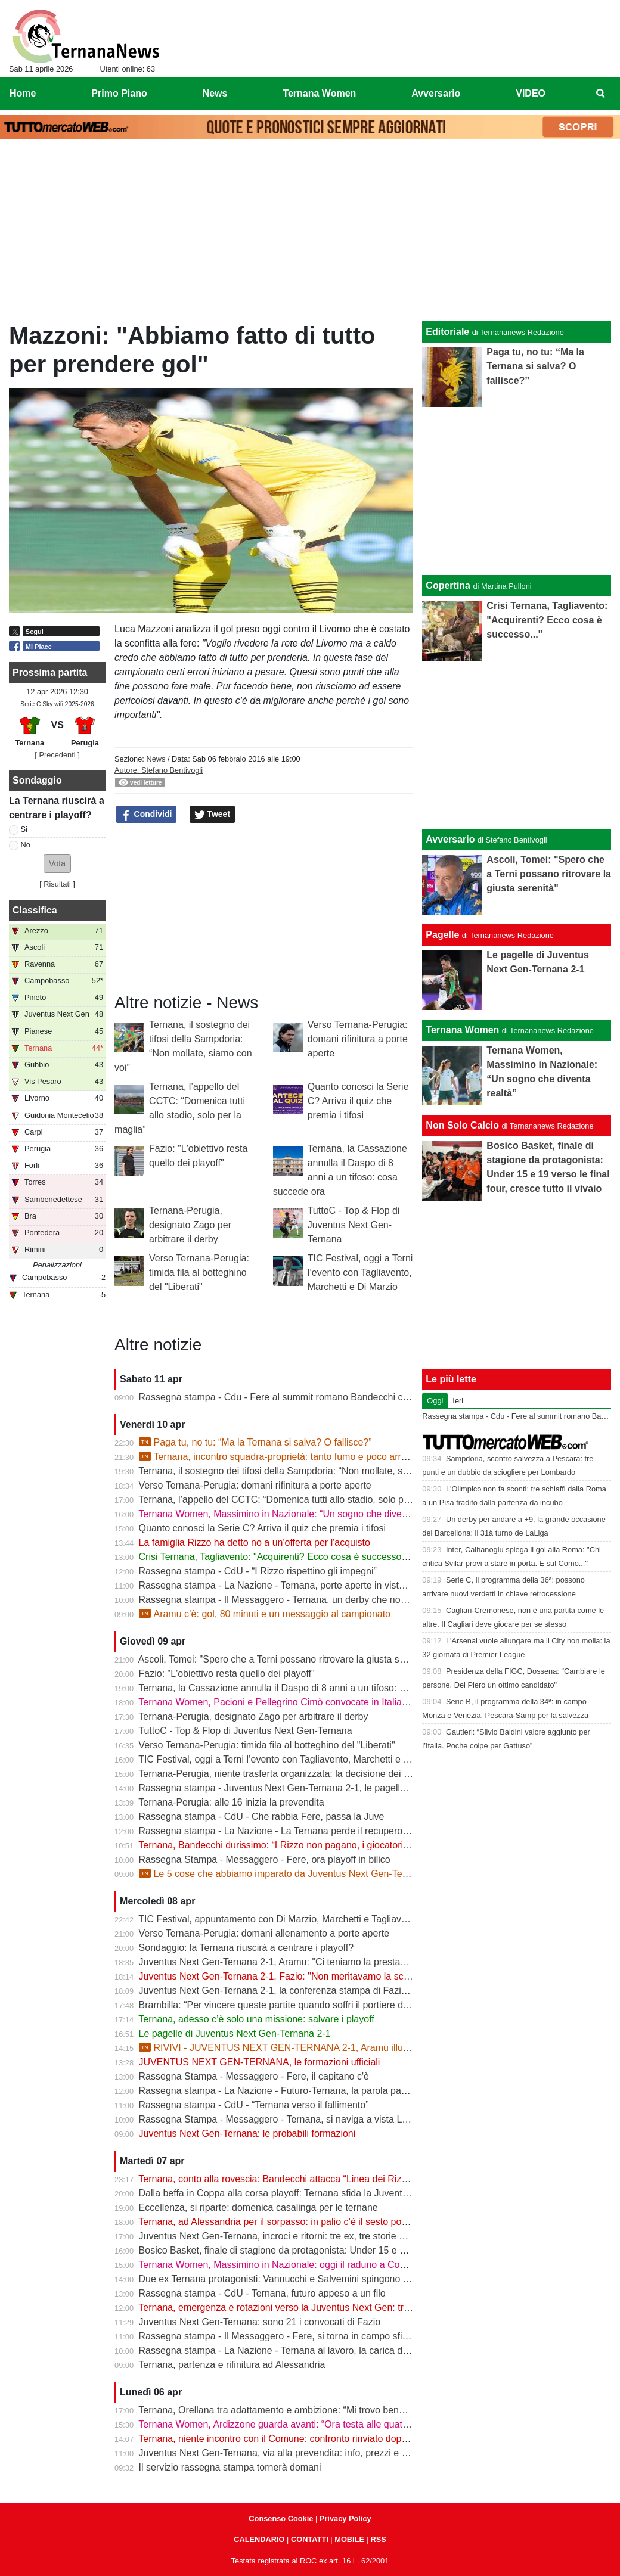  Describe the element at coordinates (284, 2236) in the screenshot. I see `Juventus Next Gen-Ternana, incroci e ritorni: tre ex, tre storie diverse` at that location.